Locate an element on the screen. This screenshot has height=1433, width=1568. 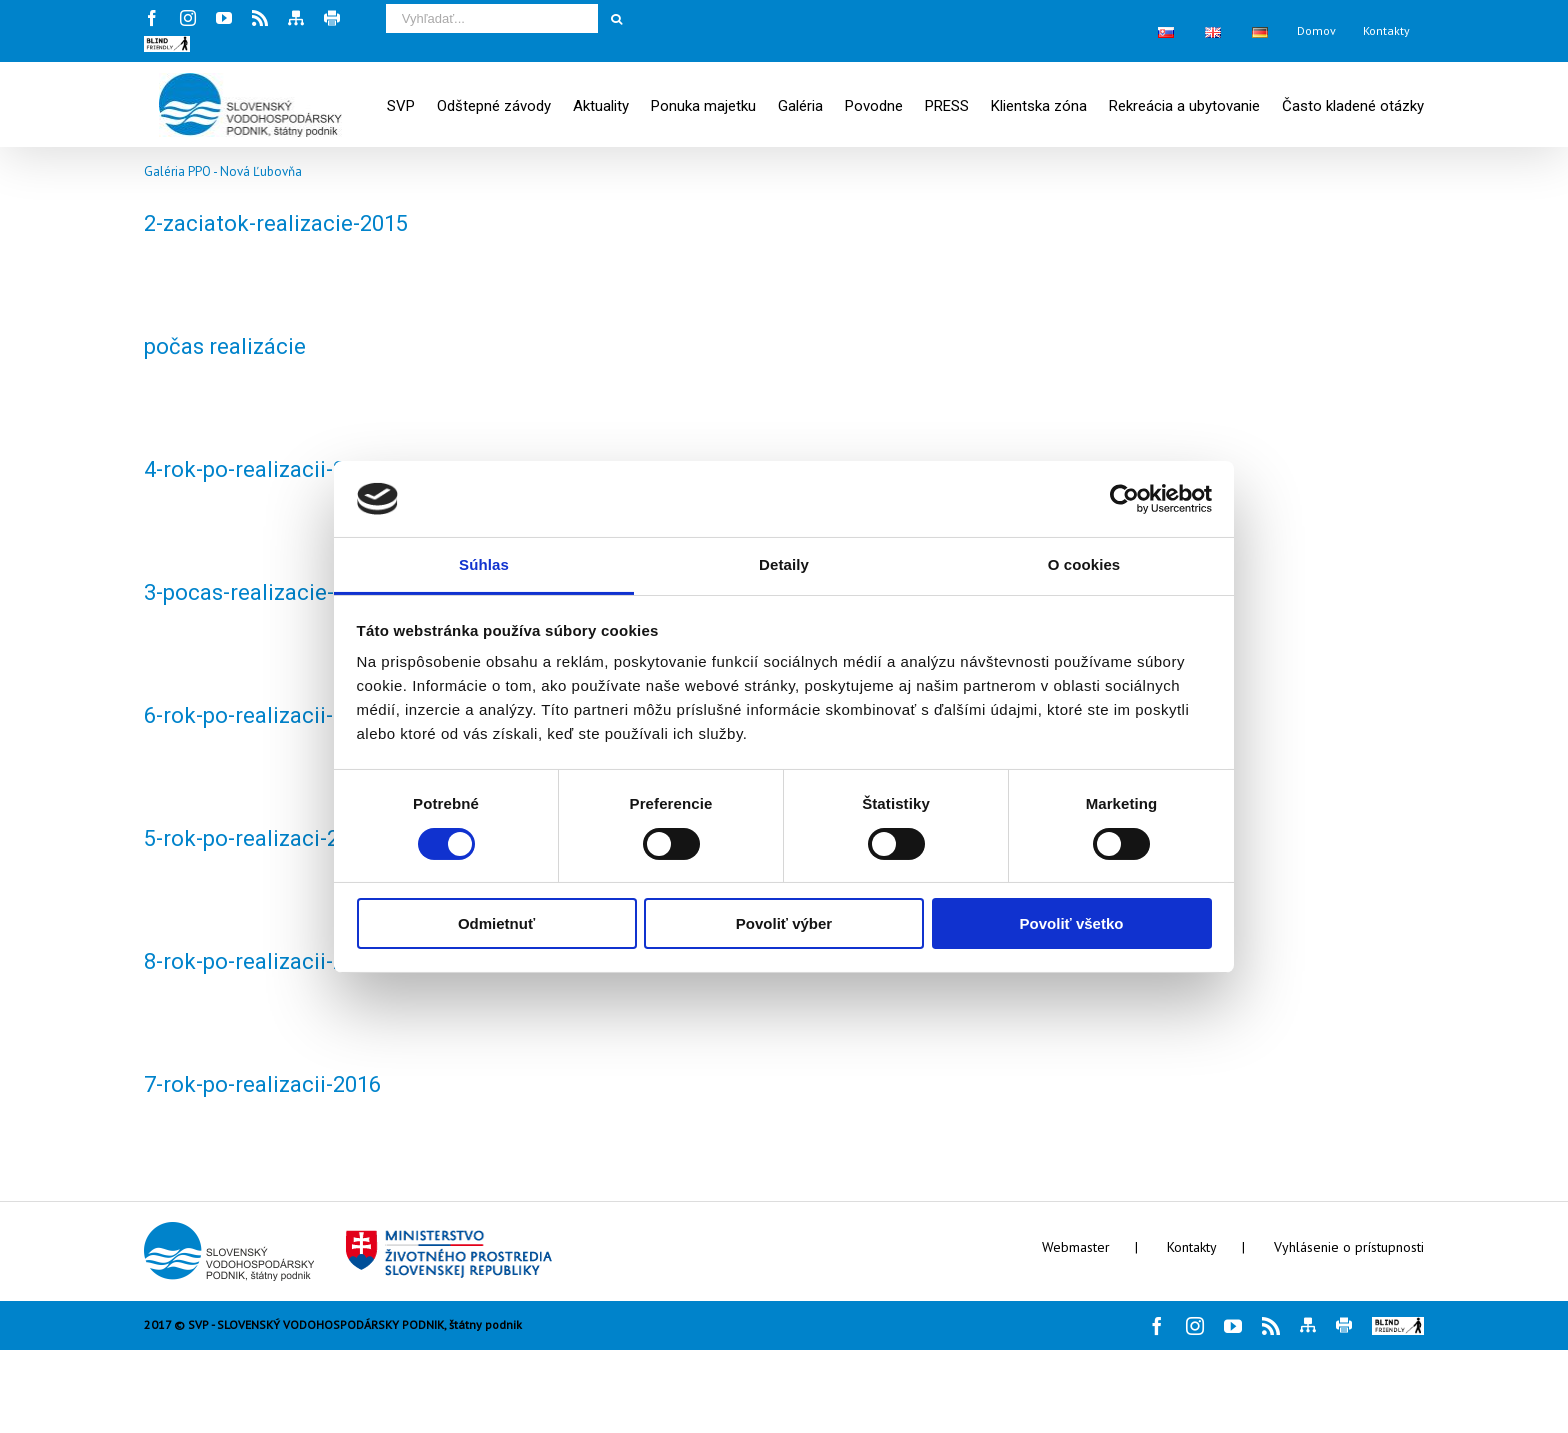
O cookies [tab] is located at coordinates (1084, 564).